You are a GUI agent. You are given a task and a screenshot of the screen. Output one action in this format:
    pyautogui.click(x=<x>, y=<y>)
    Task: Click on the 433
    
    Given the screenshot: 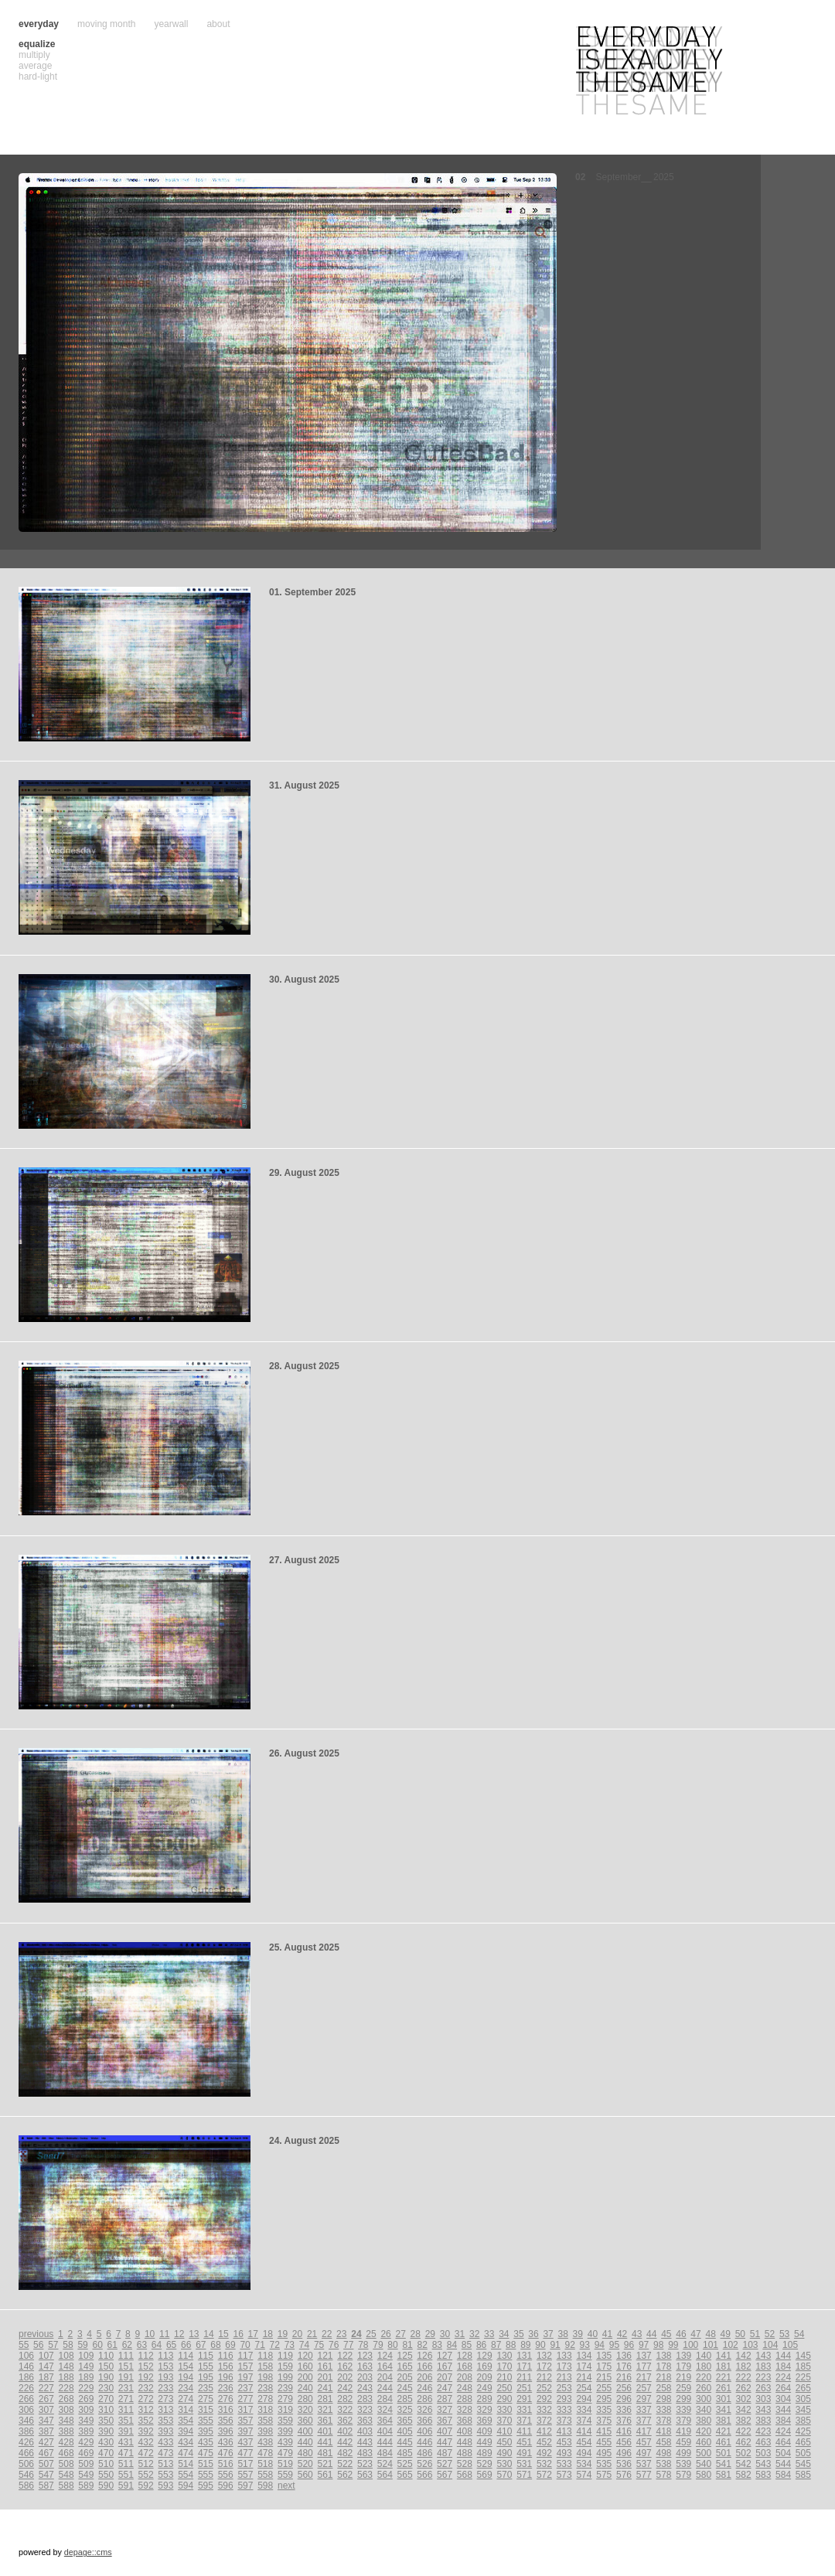 What is the action you would take?
    pyautogui.click(x=165, y=2442)
    